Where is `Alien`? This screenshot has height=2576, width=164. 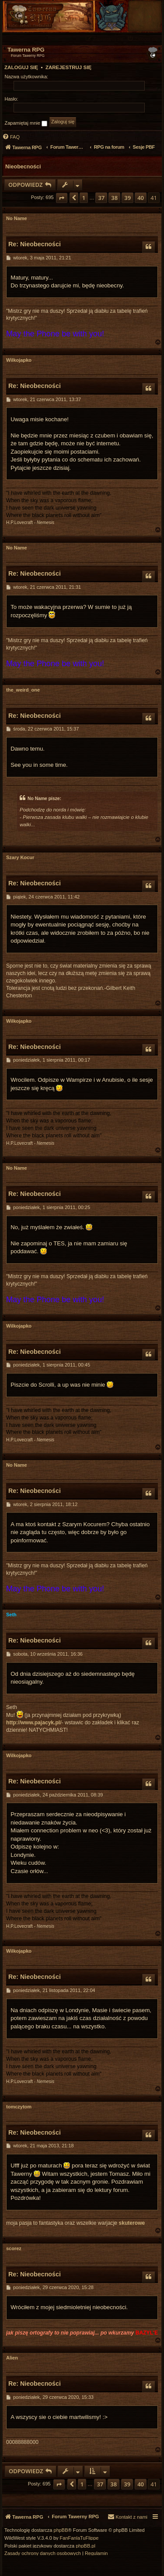 Alien is located at coordinates (12, 2357).